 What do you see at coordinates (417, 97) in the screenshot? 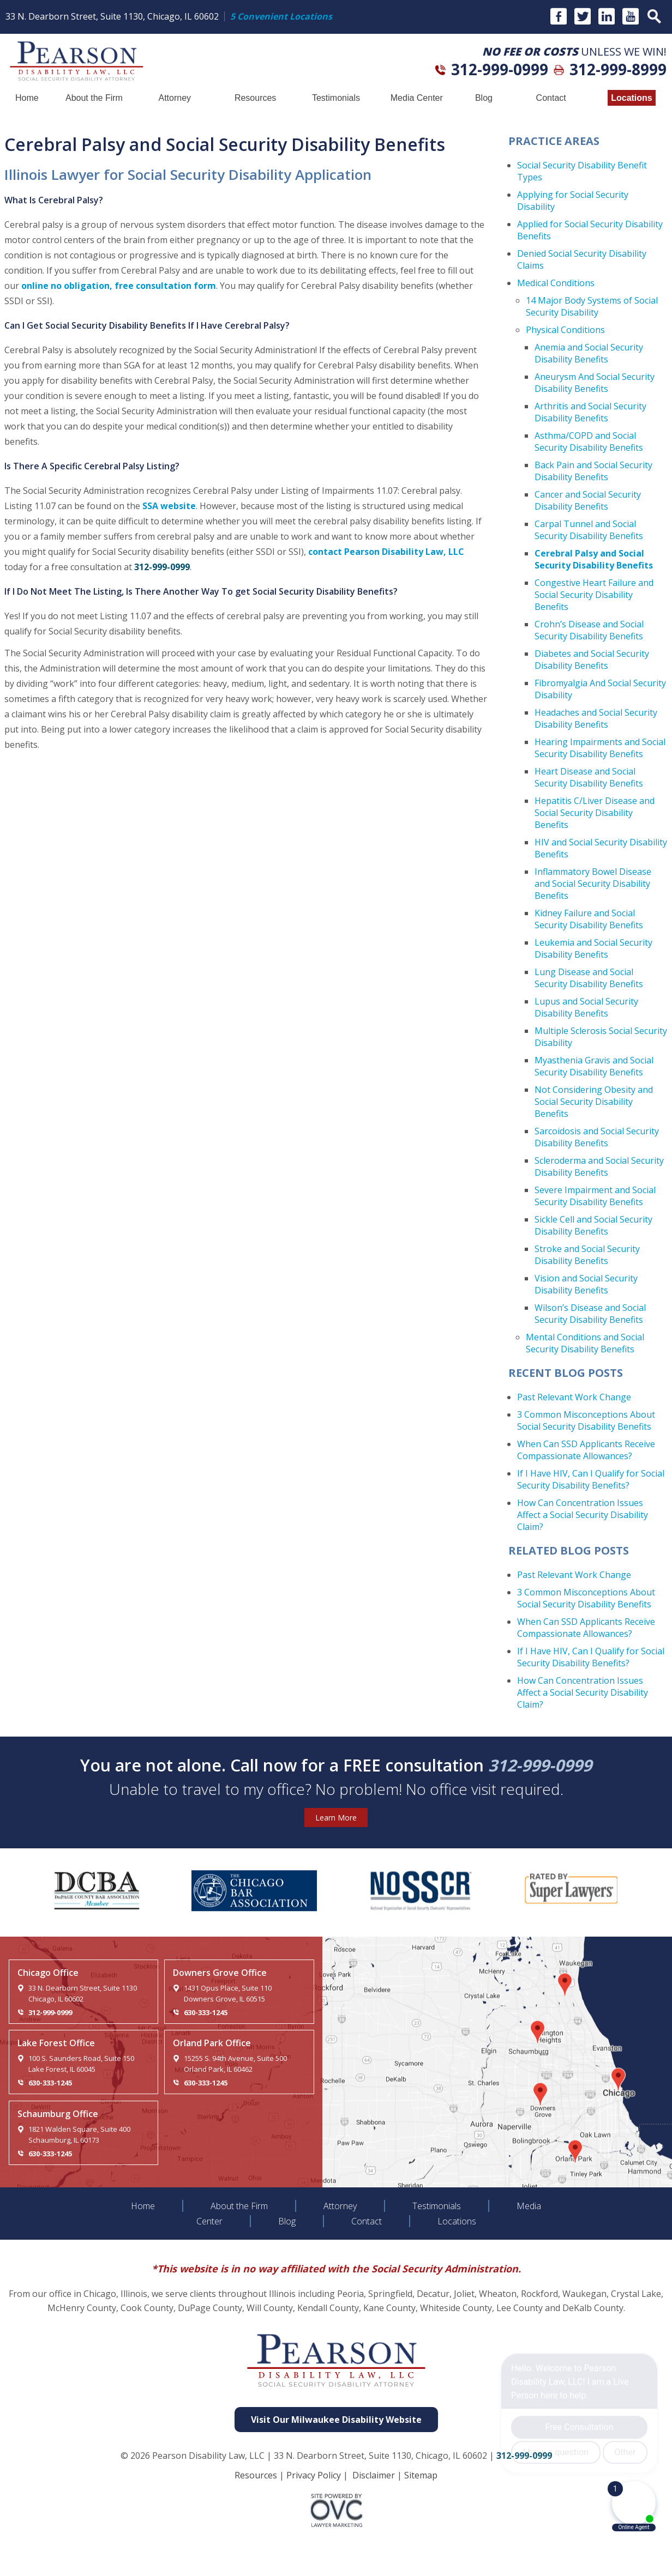
I see `Media Center` at bounding box center [417, 97].